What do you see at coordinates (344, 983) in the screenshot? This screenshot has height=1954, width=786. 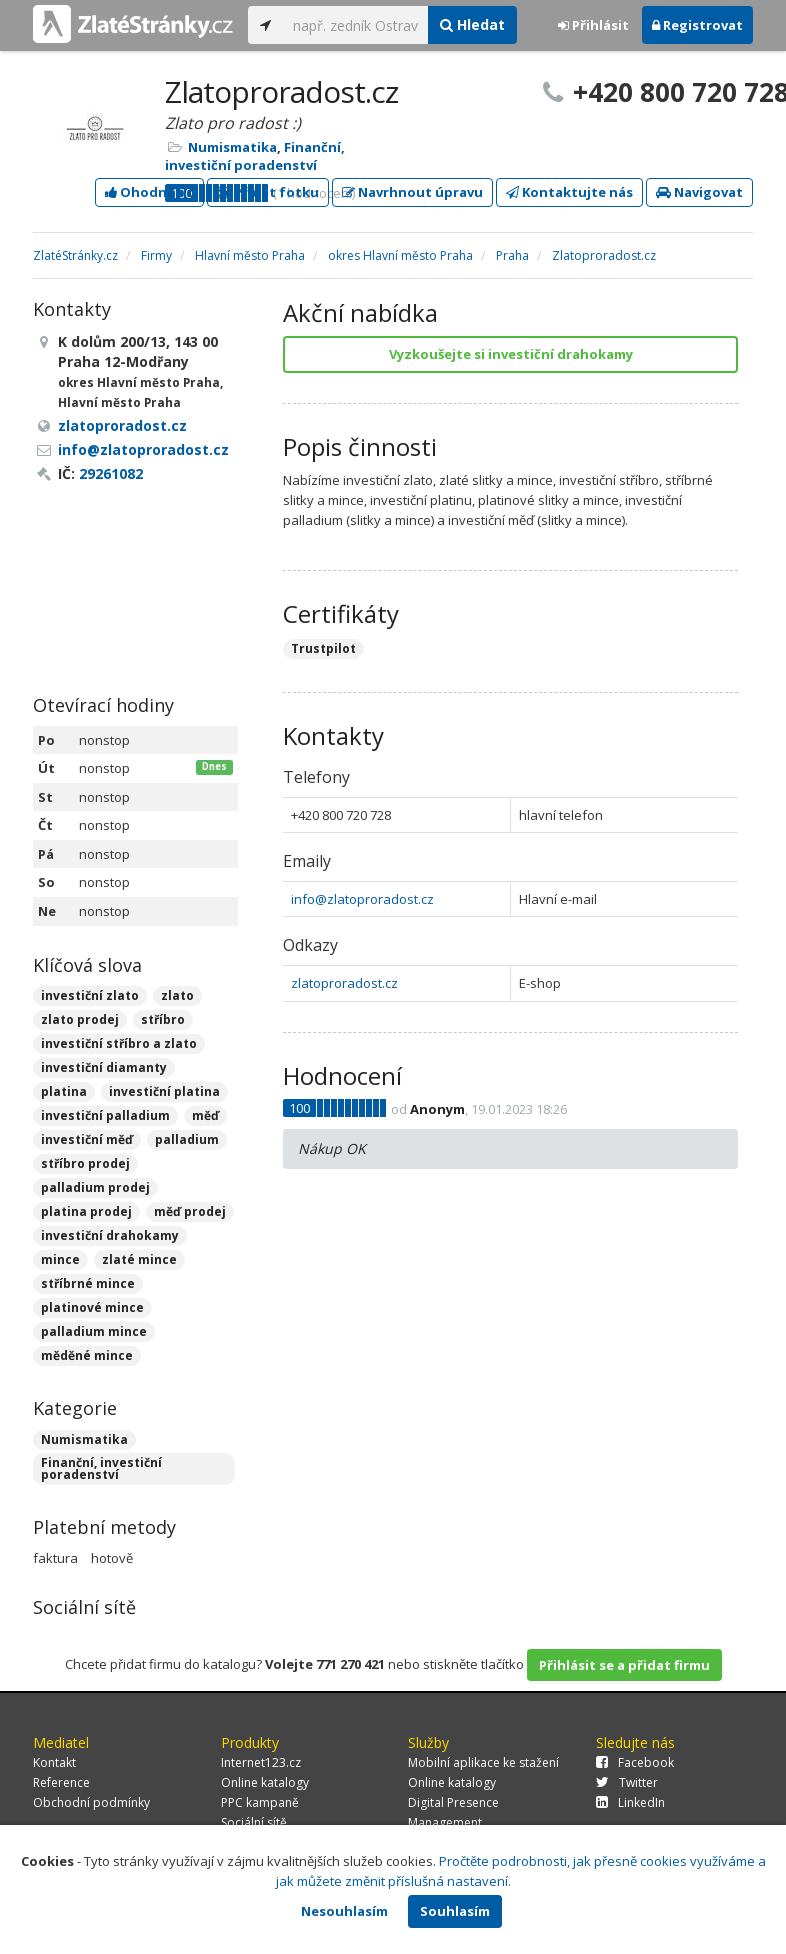 I see `zlatoproradost.cz` at bounding box center [344, 983].